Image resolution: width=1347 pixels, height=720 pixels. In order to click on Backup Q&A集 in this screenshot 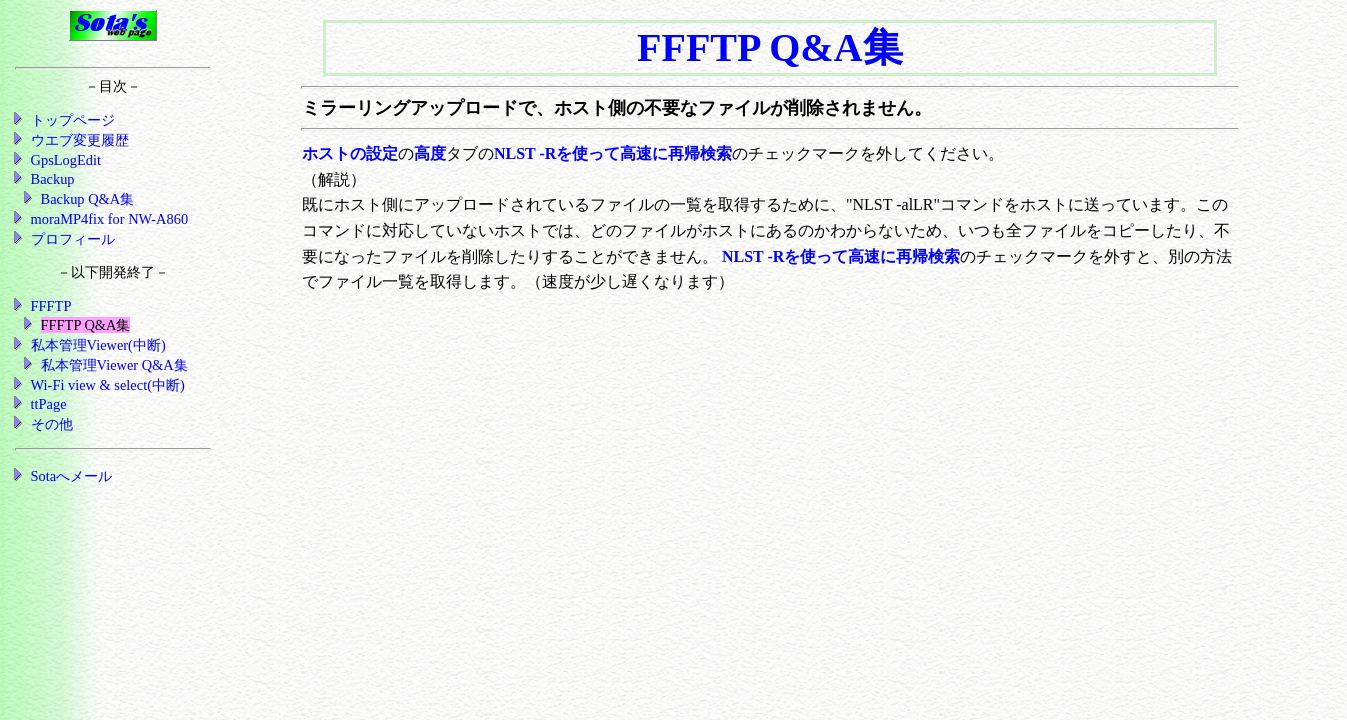, I will do `click(88, 199)`.